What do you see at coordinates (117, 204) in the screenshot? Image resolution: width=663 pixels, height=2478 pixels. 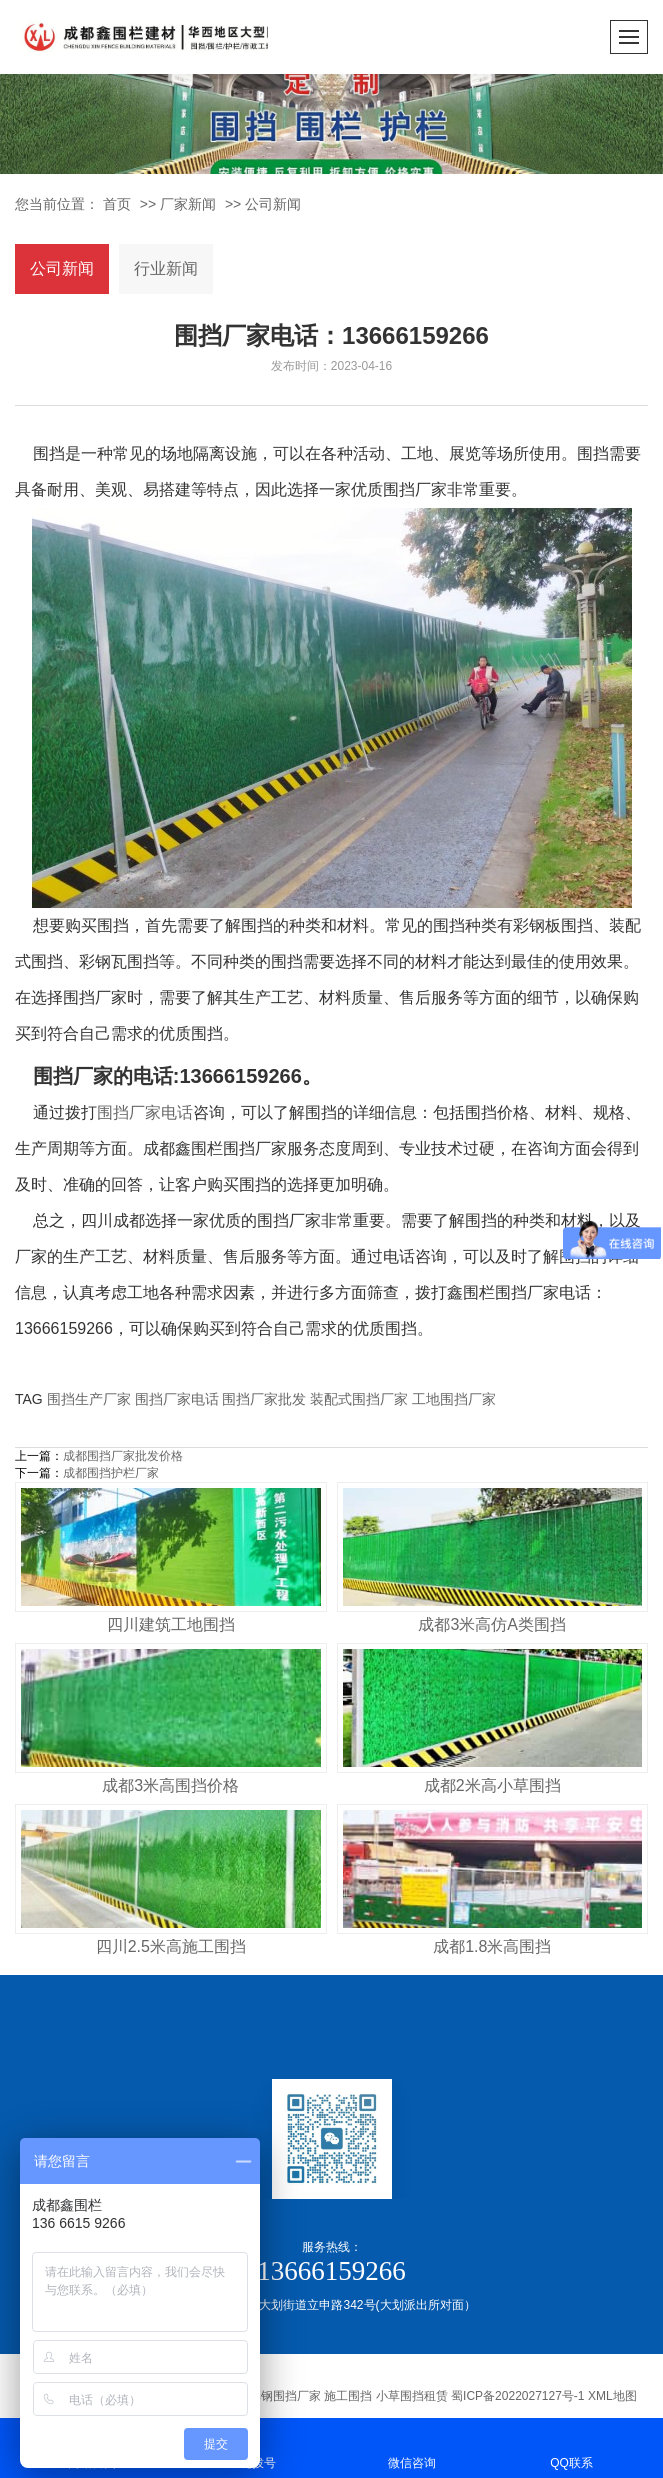 I see `首页` at bounding box center [117, 204].